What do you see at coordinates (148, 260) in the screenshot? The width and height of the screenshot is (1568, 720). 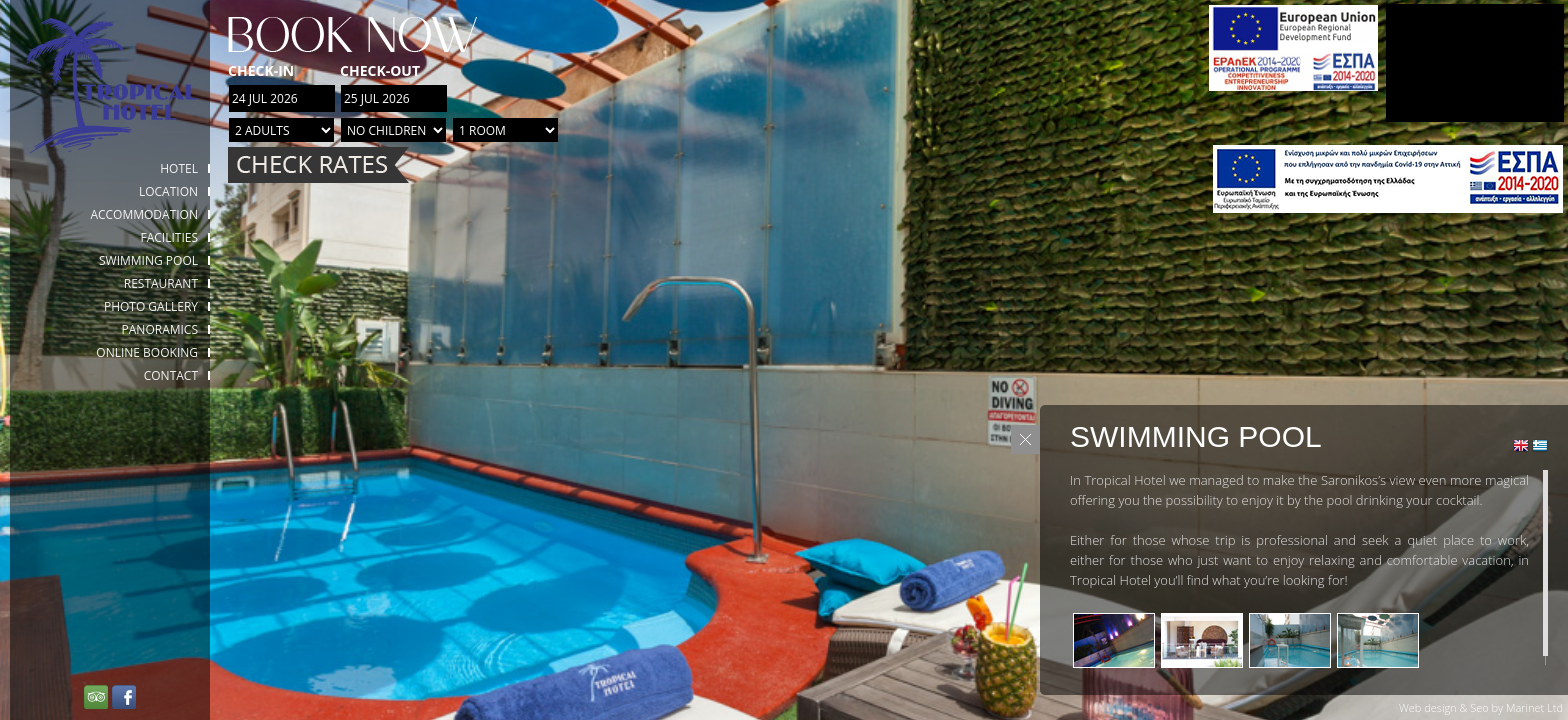 I see `Swimming Pool` at bounding box center [148, 260].